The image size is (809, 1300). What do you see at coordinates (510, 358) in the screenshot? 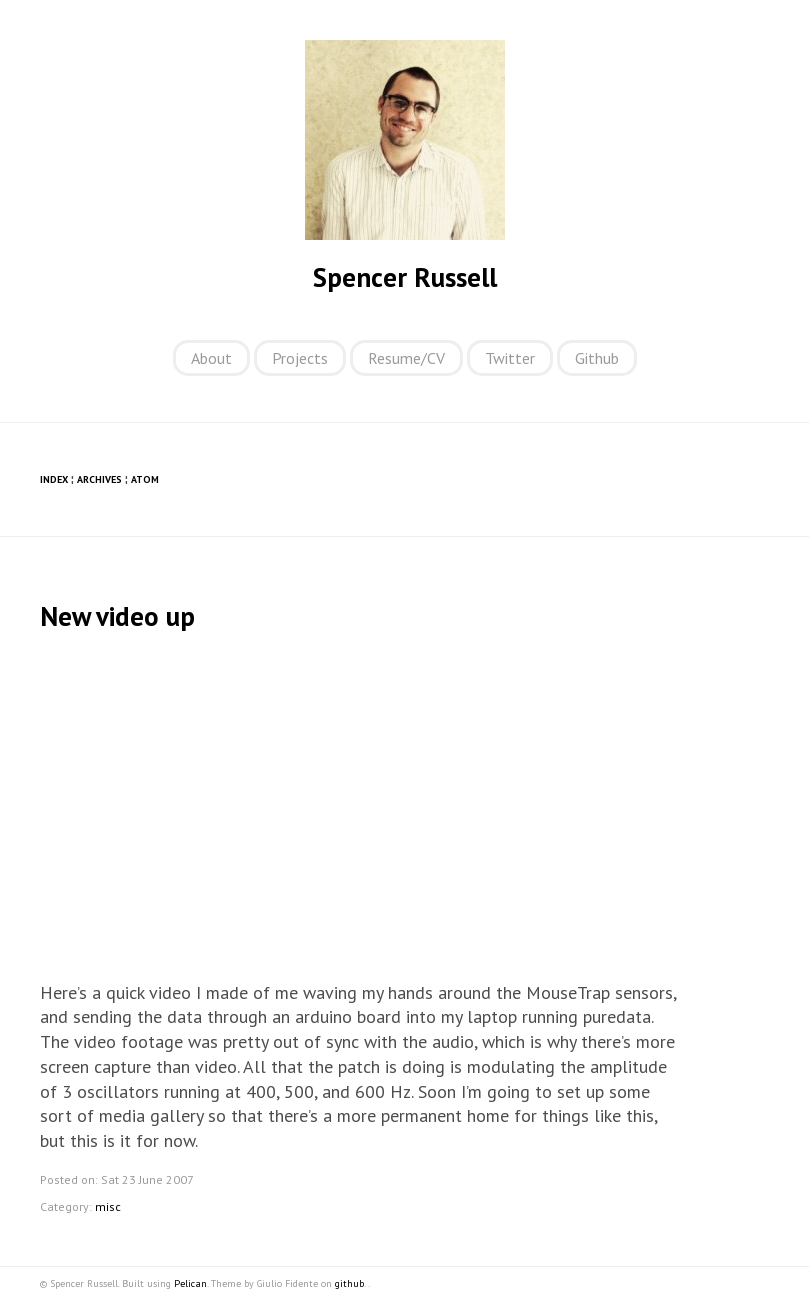
I see `Twitter` at bounding box center [510, 358].